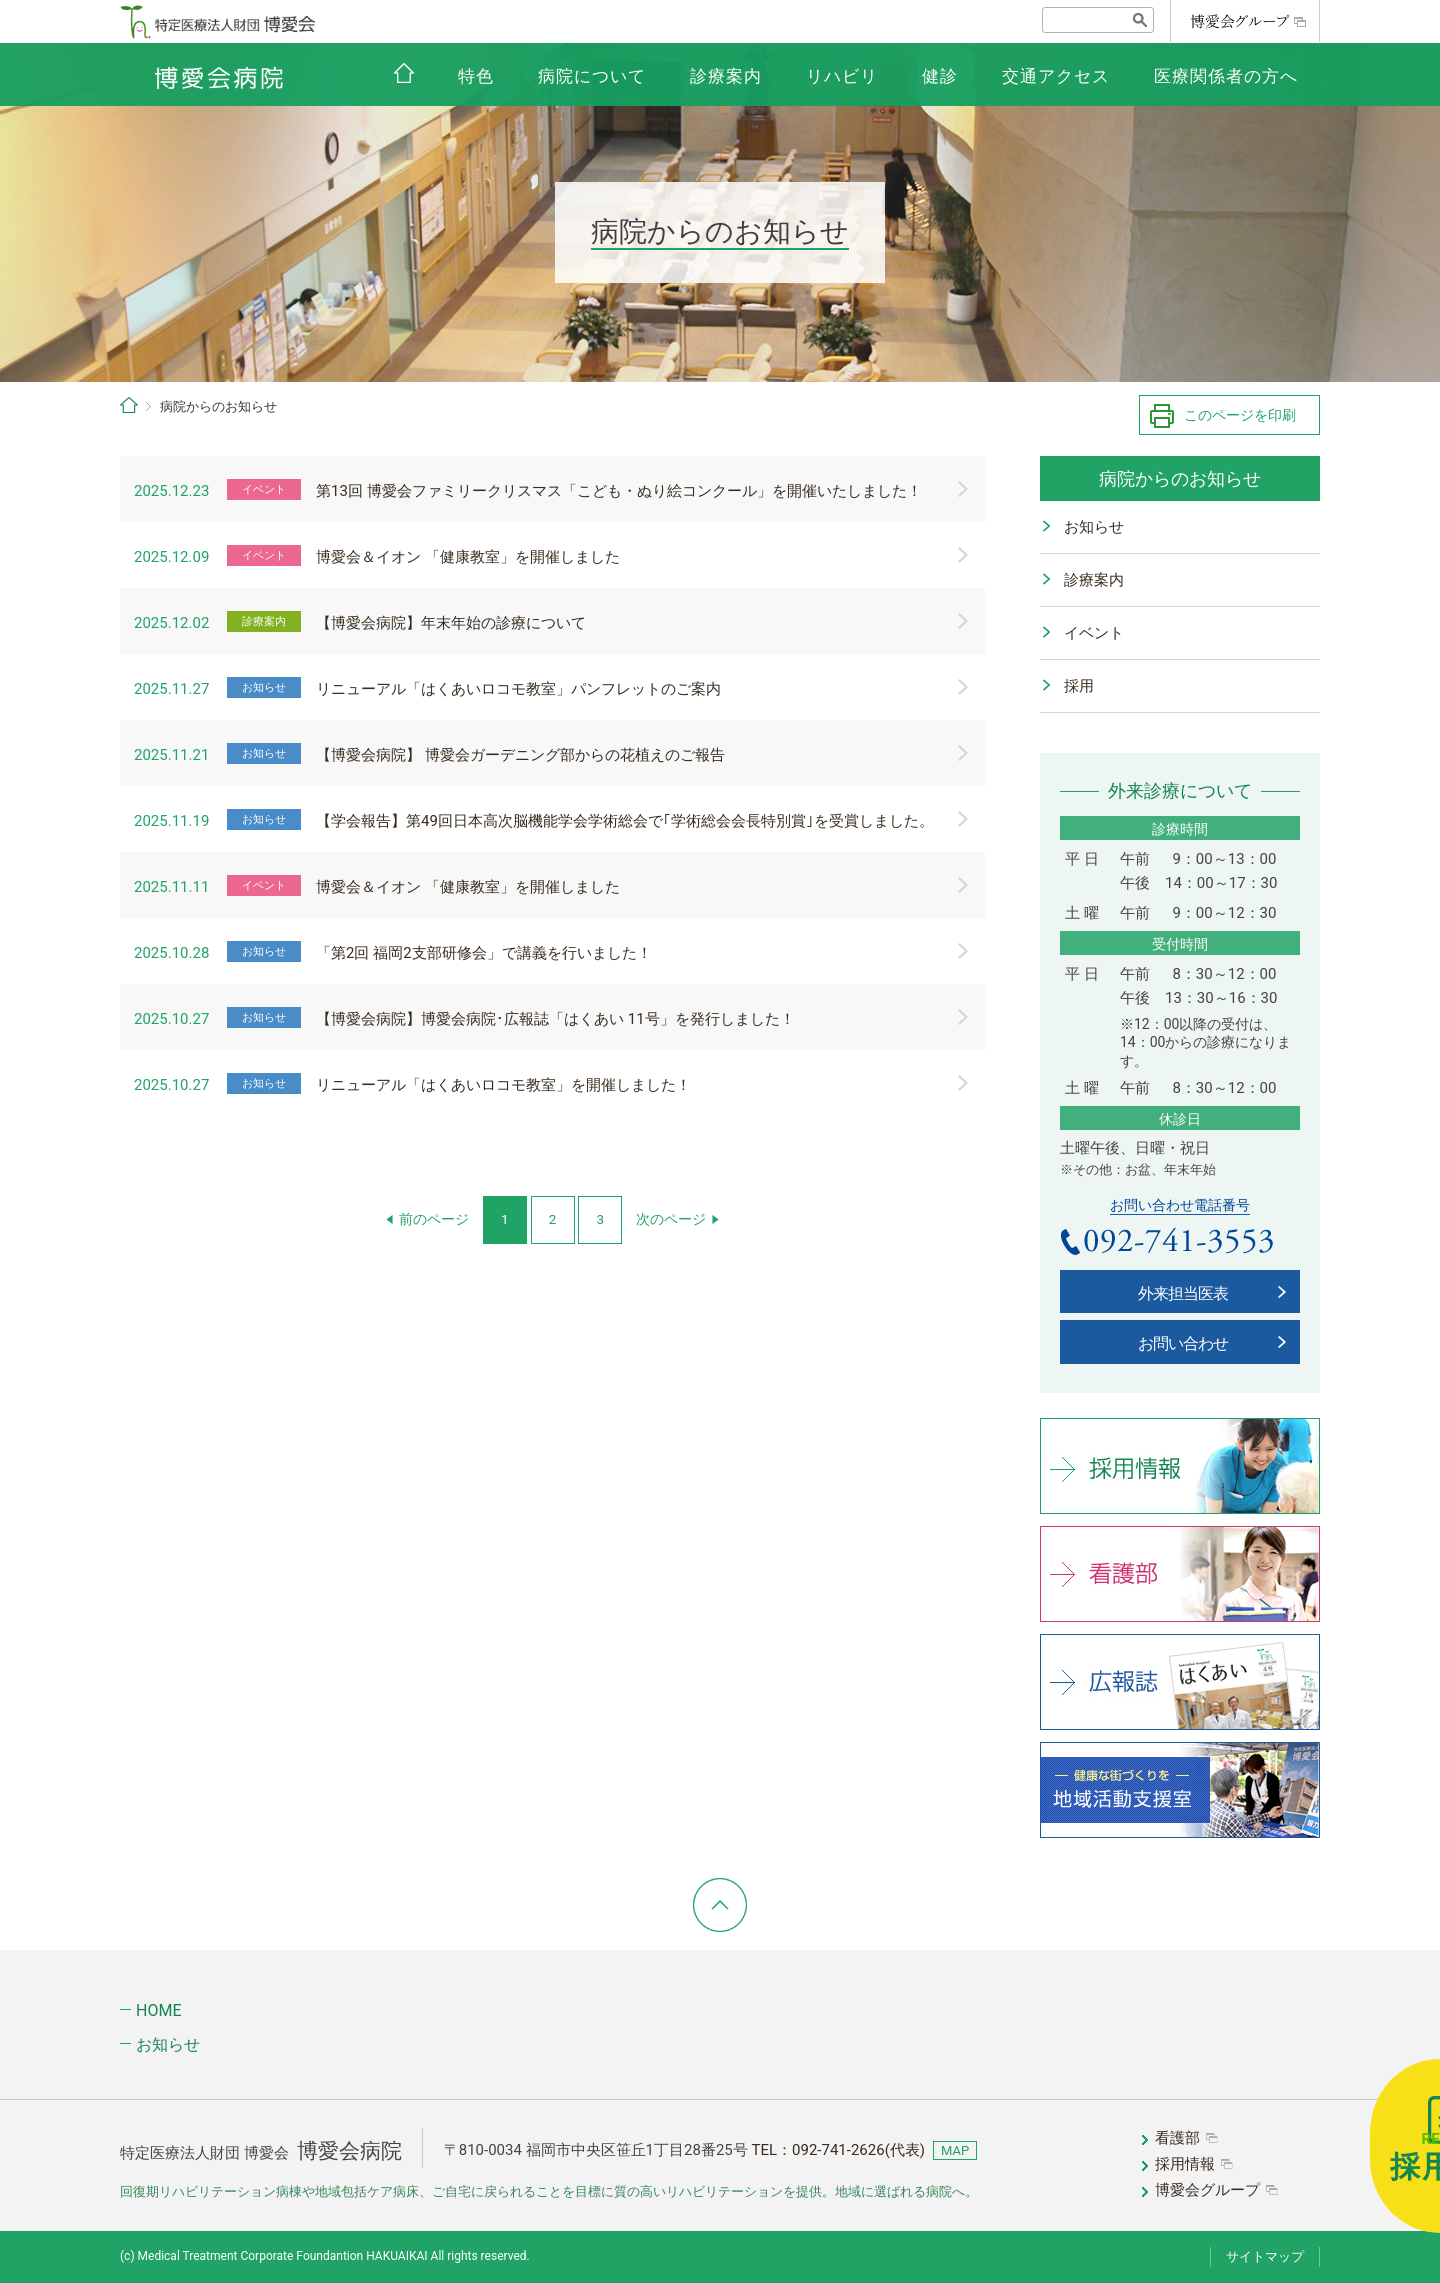 This screenshot has height=2283, width=1440. I want to click on お問い合わせ, so click(1183, 1343).